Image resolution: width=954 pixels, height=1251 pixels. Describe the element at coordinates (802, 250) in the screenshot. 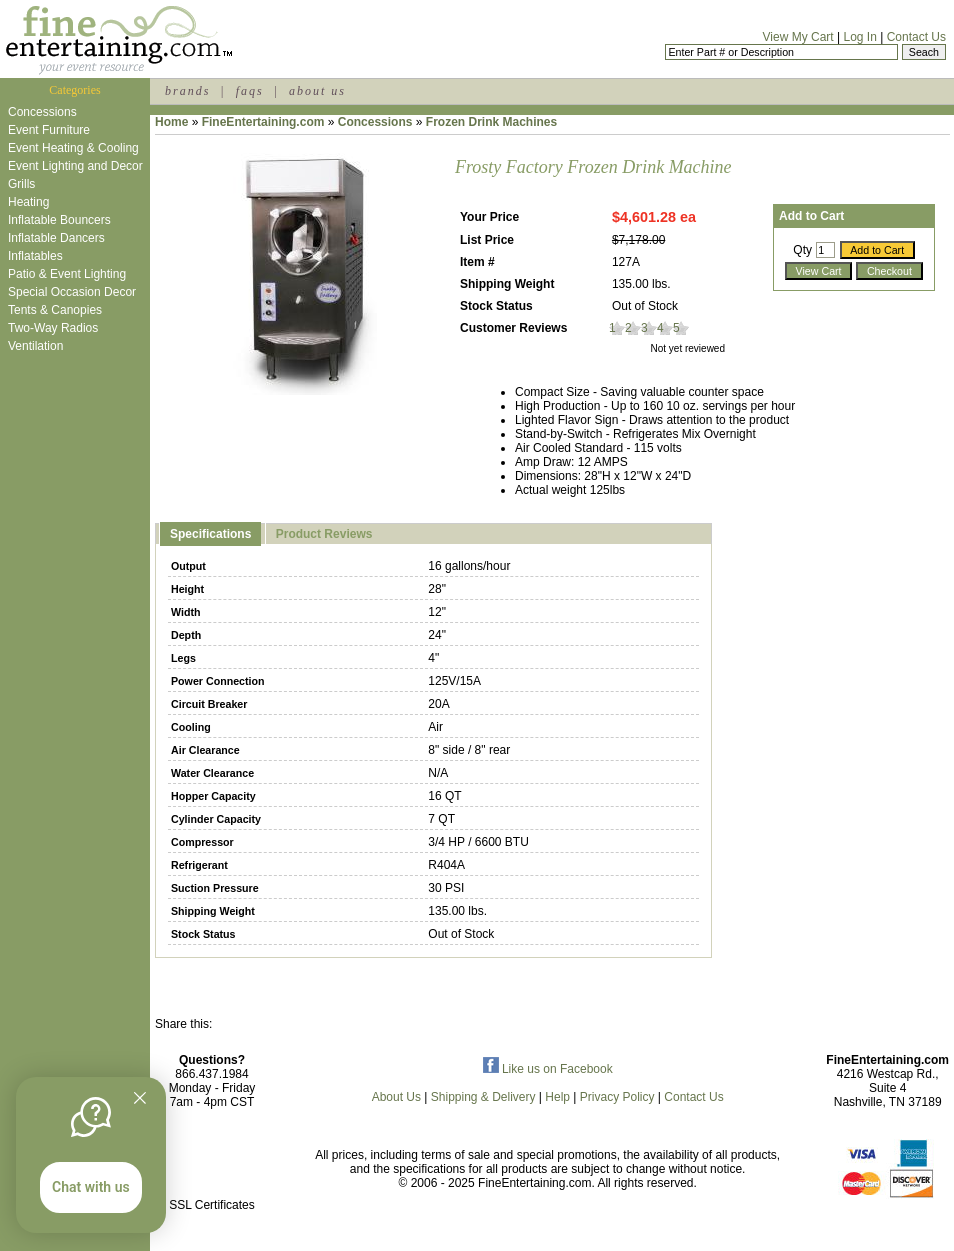

I see `Qty` at that location.